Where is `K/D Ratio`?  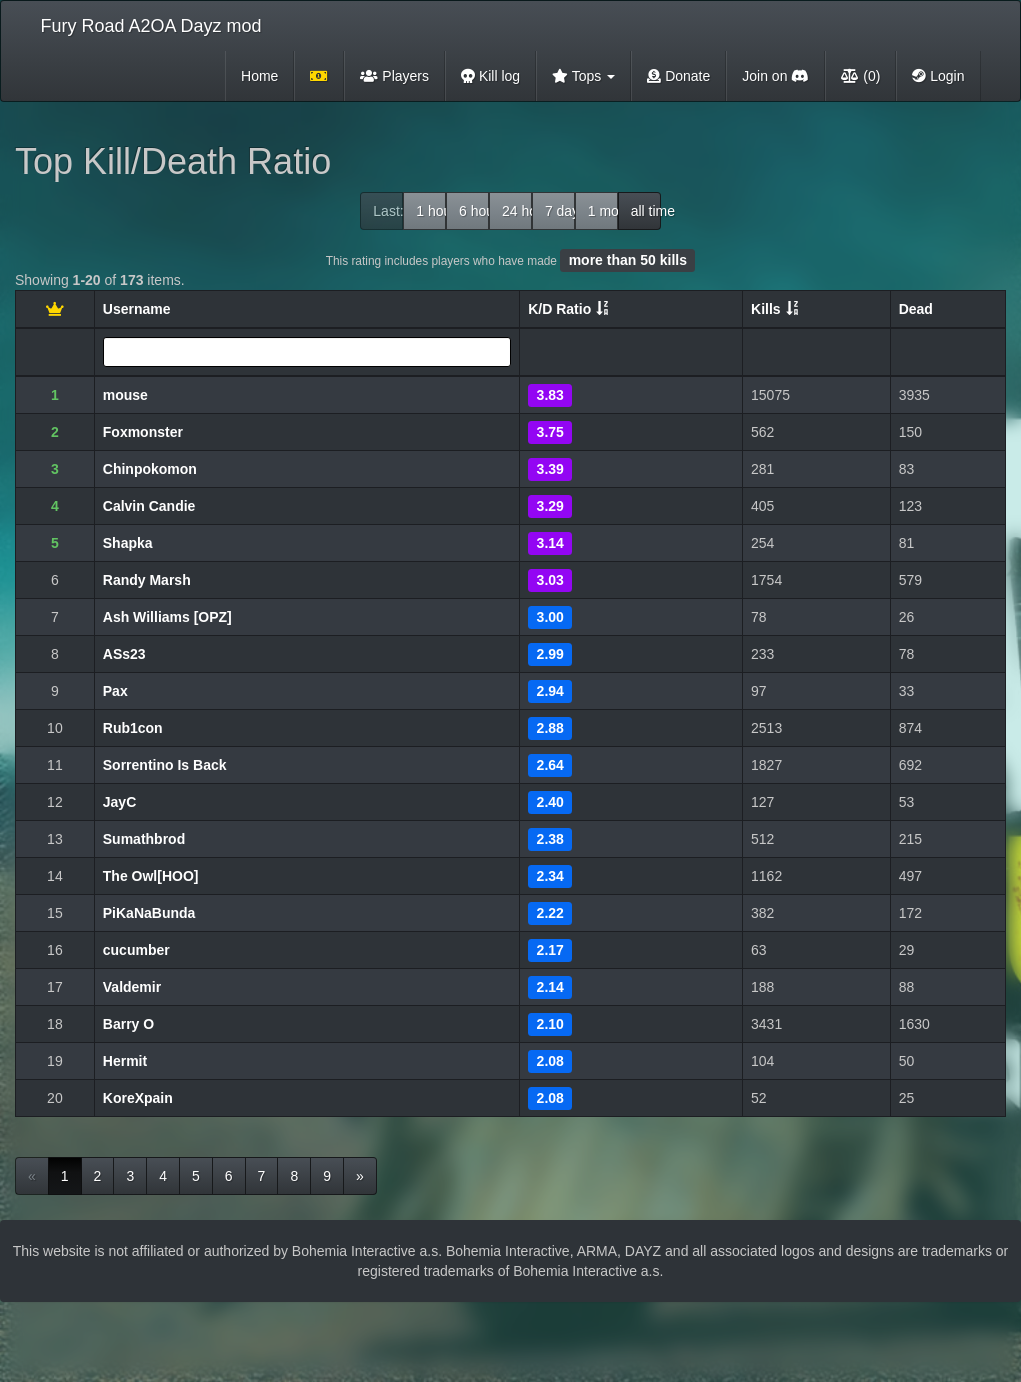 K/D Ratio is located at coordinates (559, 309).